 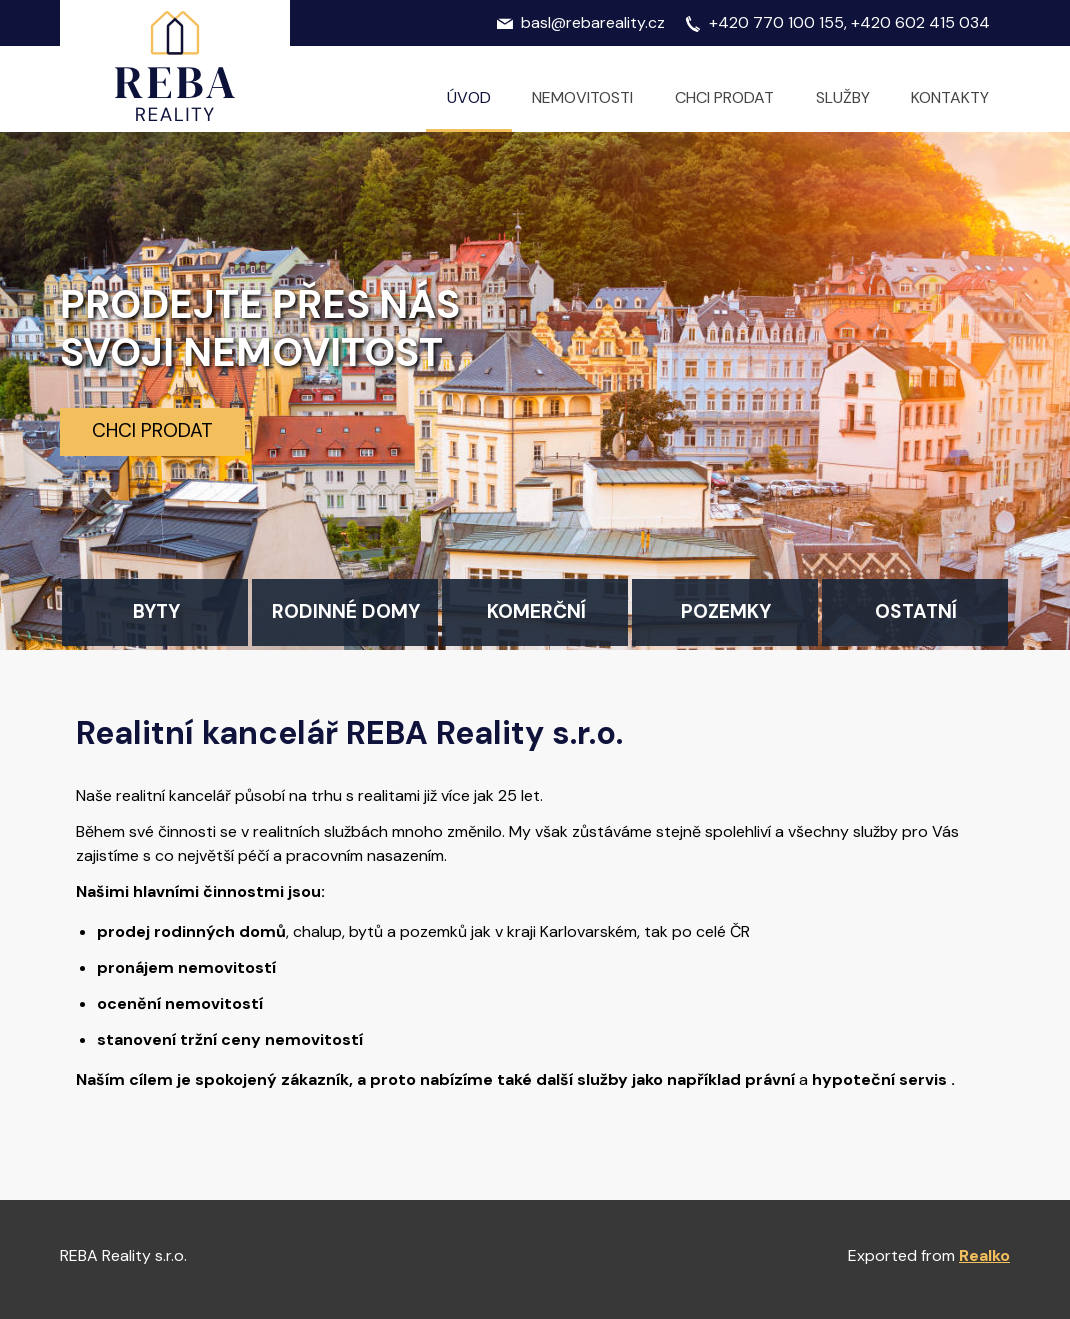 What do you see at coordinates (156, 611) in the screenshot?
I see `Byty` at bounding box center [156, 611].